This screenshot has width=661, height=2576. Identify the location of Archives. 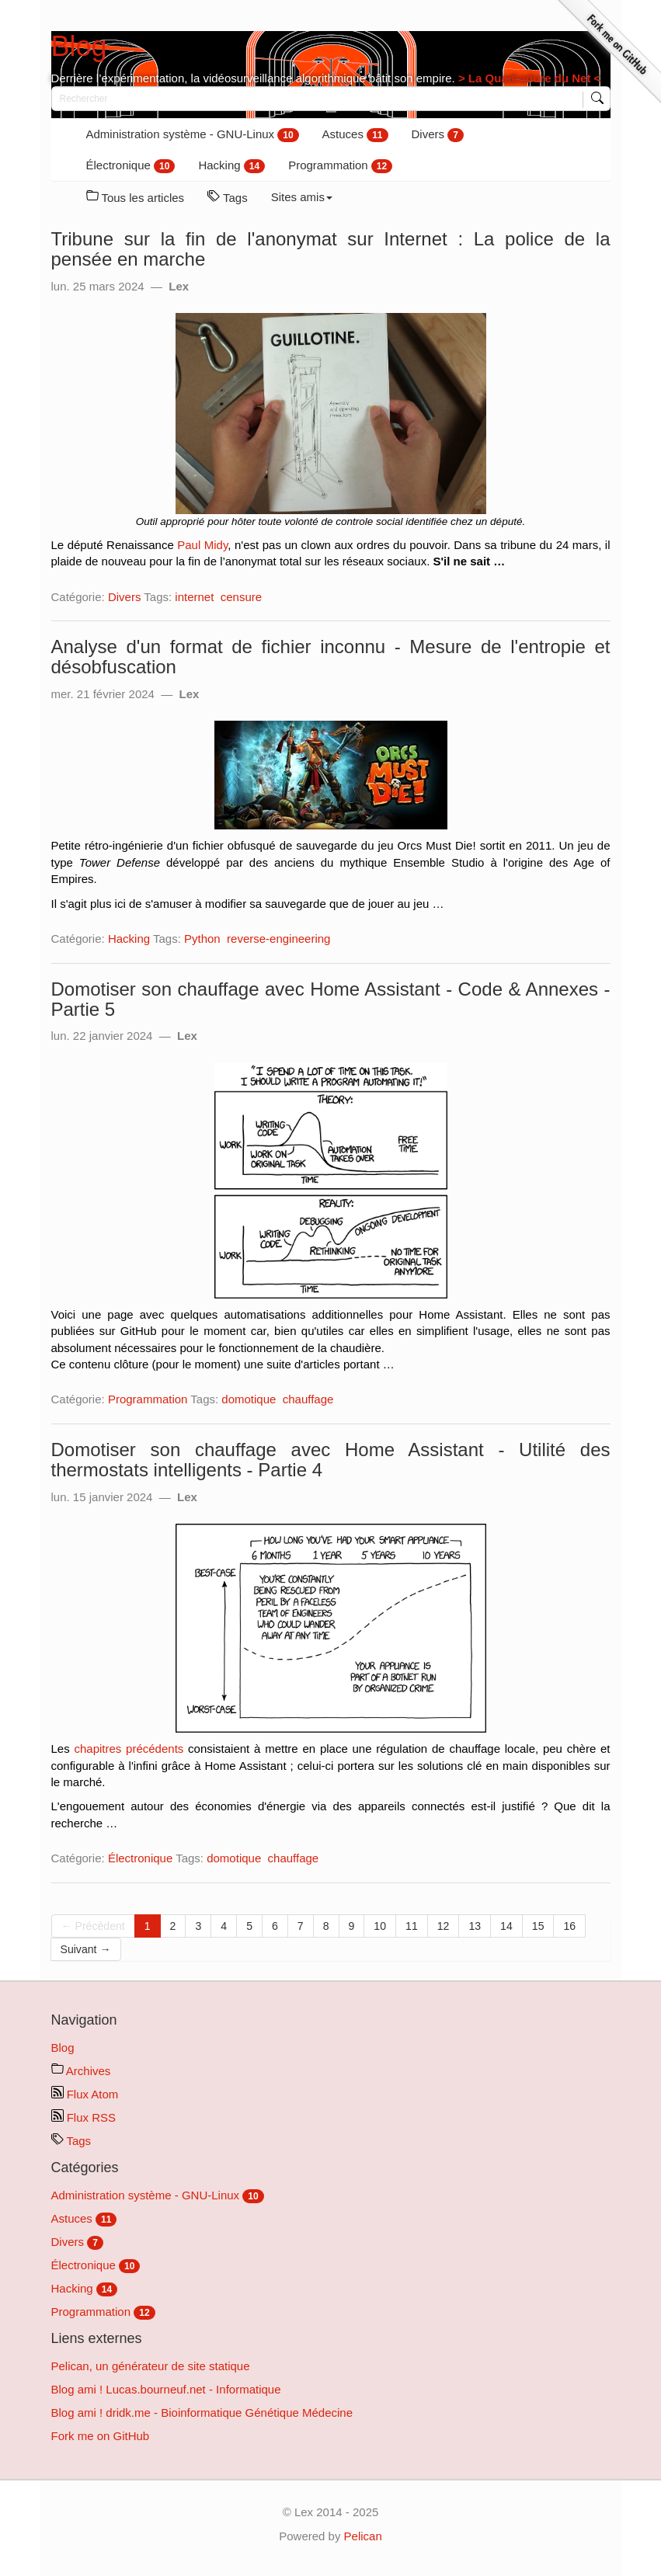
(81, 2070).